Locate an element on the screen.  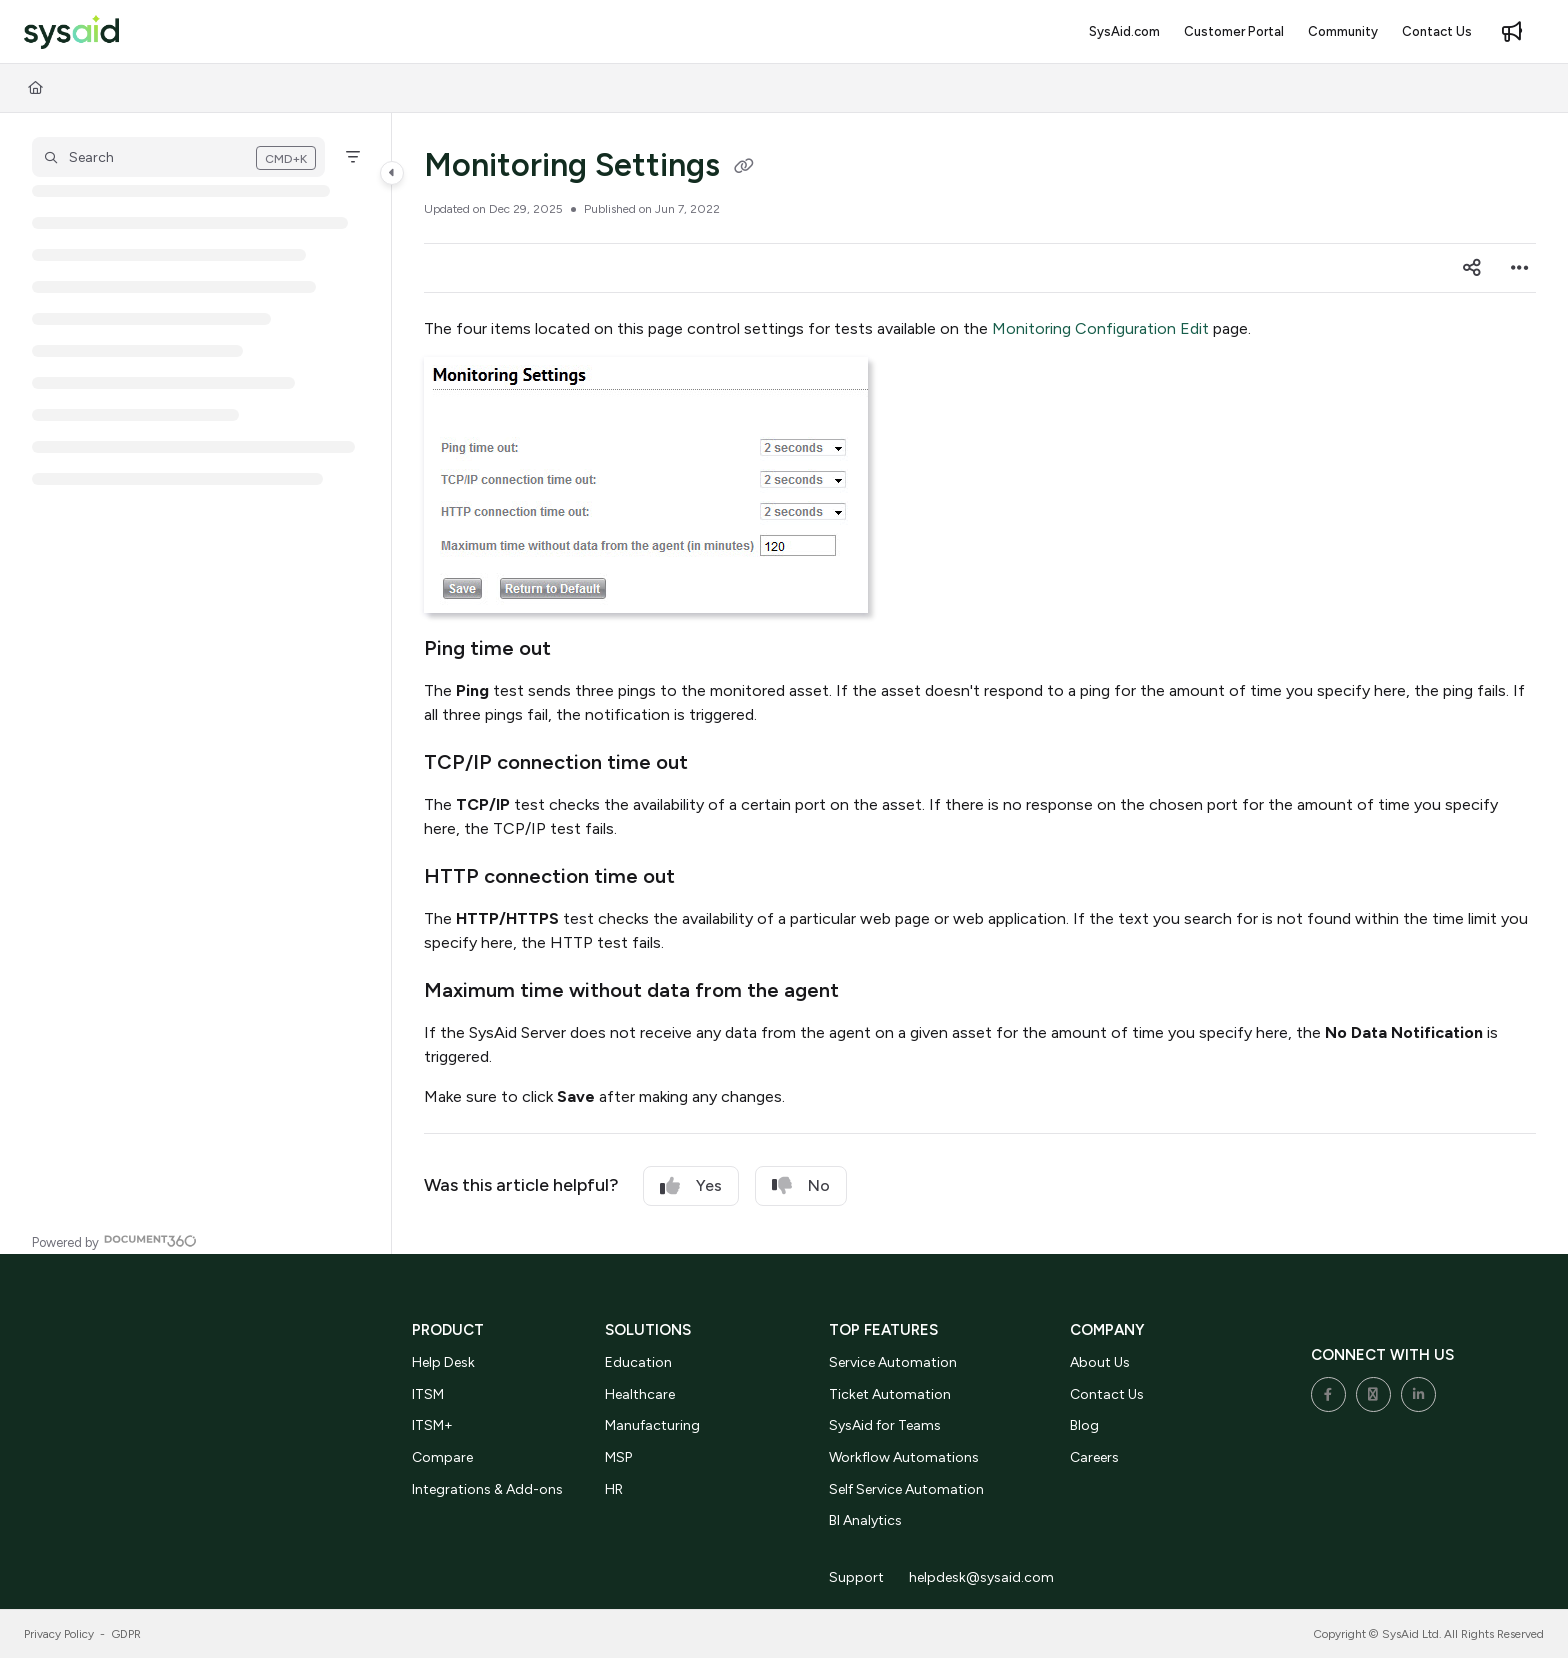
helpdesk@sysaid.com is located at coordinates (981, 1577).